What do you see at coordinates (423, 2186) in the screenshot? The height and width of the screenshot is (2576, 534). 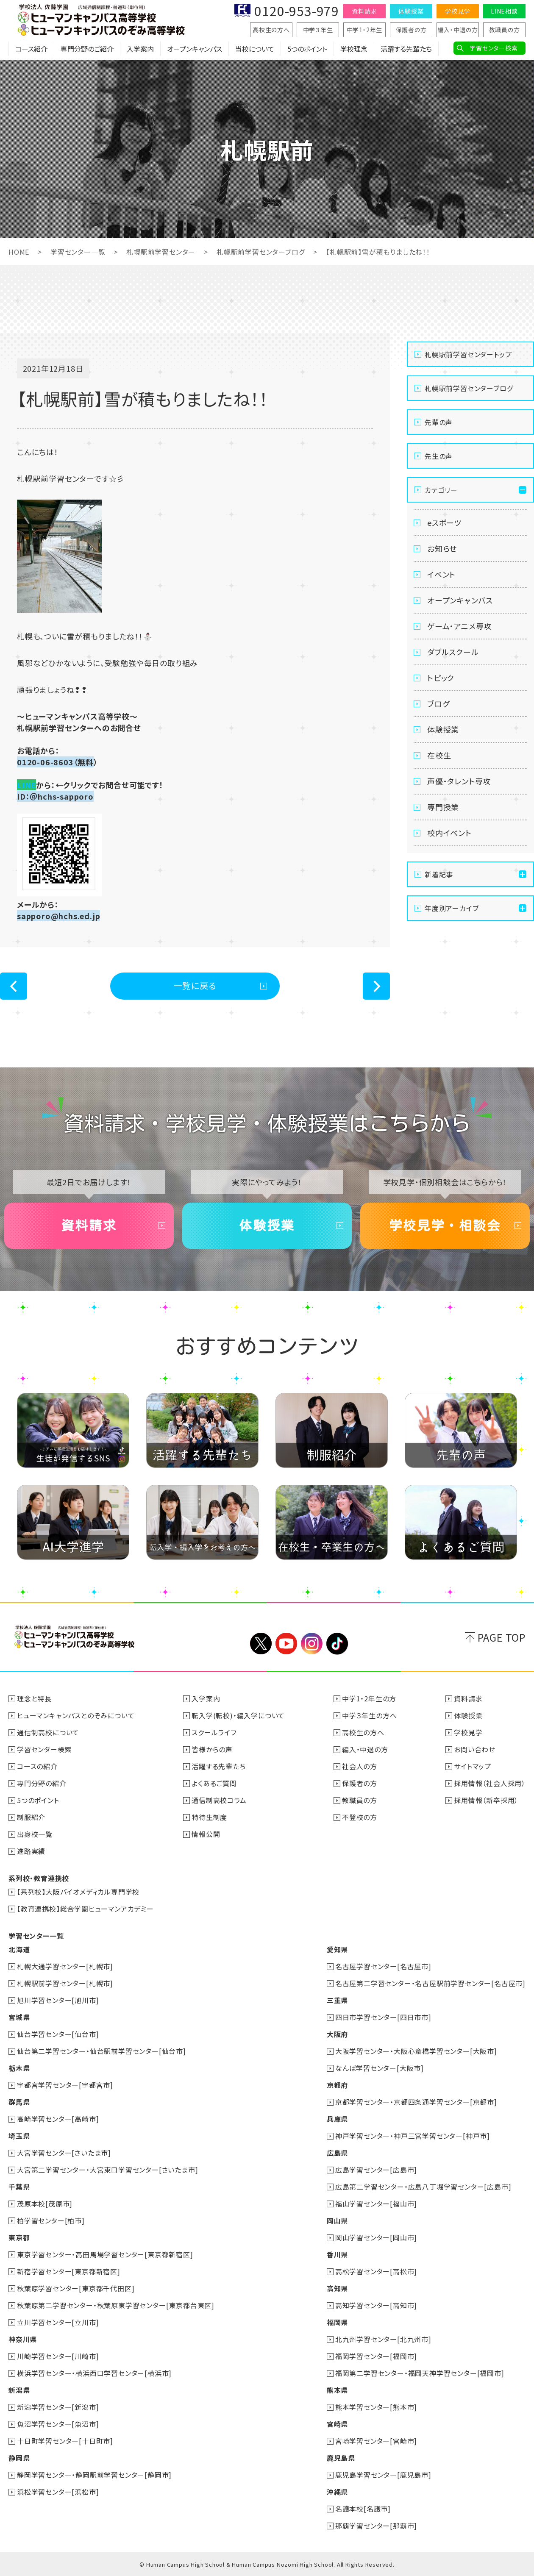 I see `広島第二学習センター・広島八丁堀学習センター[広島市]` at bounding box center [423, 2186].